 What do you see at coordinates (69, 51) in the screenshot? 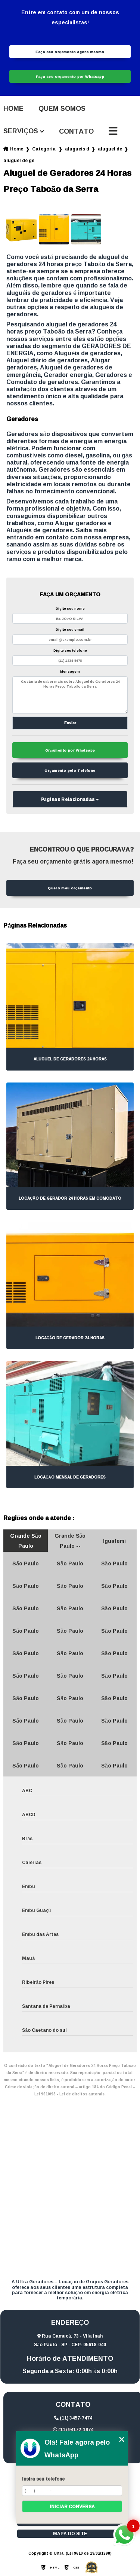
I see `Faça seu orçamento agora mesmo` at bounding box center [69, 51].